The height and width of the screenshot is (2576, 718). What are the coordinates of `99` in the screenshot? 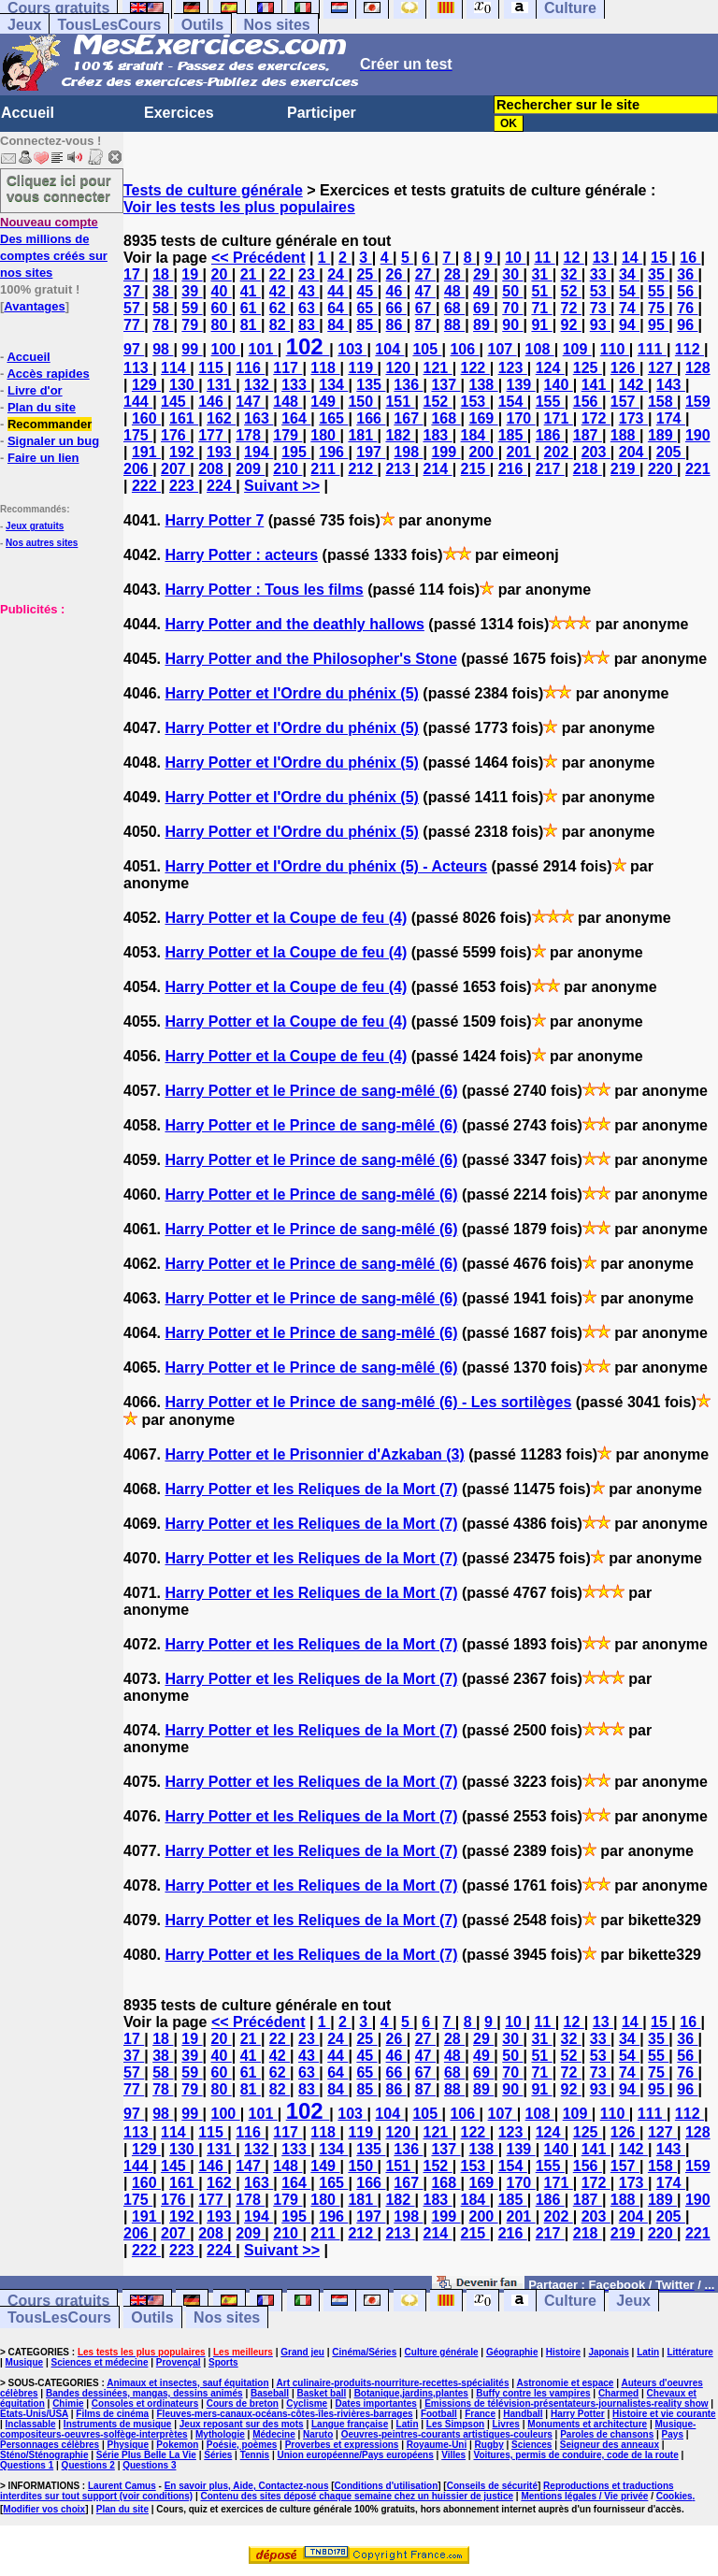 It's located at (191, 349).